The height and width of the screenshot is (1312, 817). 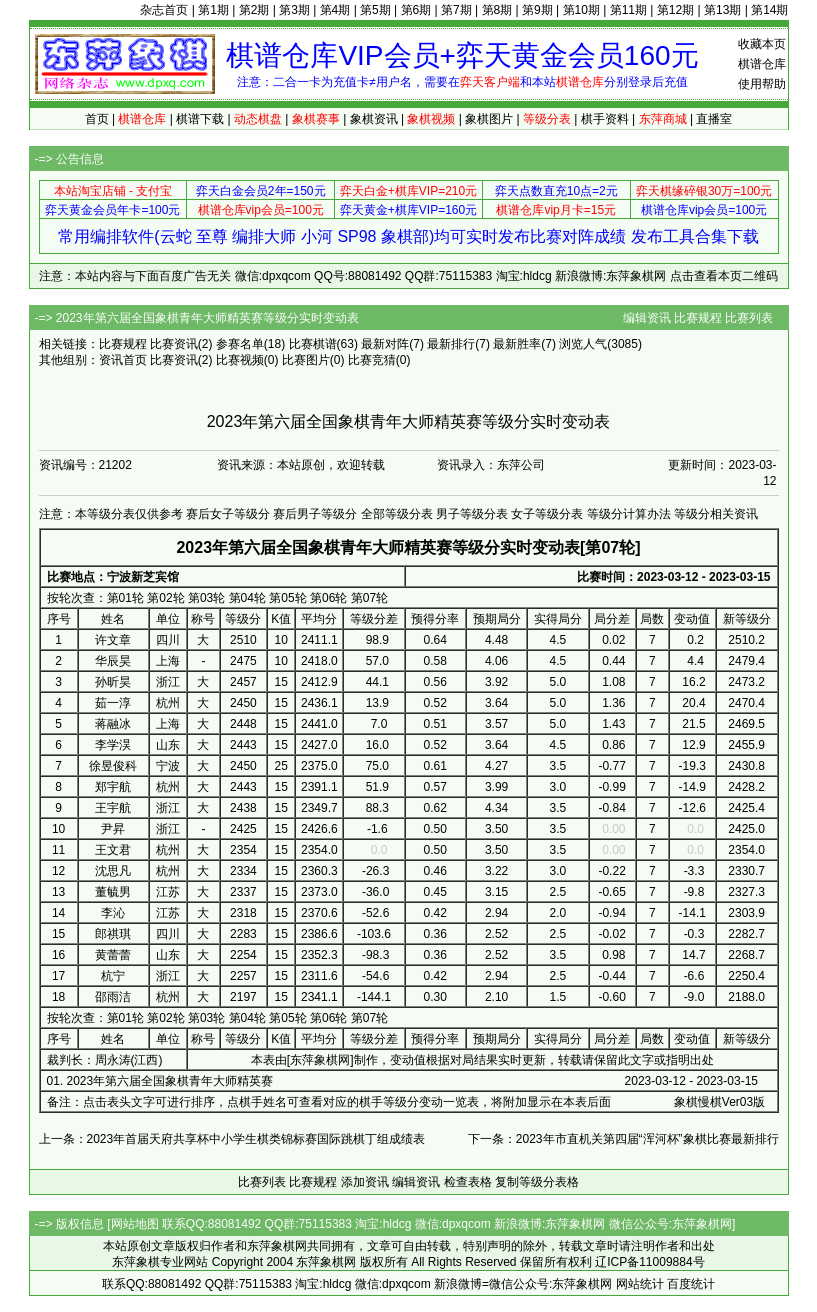 What do you see at coordinates (497, 10) in the screenshot?
I see `第8期` at bounding box center [497, 10].